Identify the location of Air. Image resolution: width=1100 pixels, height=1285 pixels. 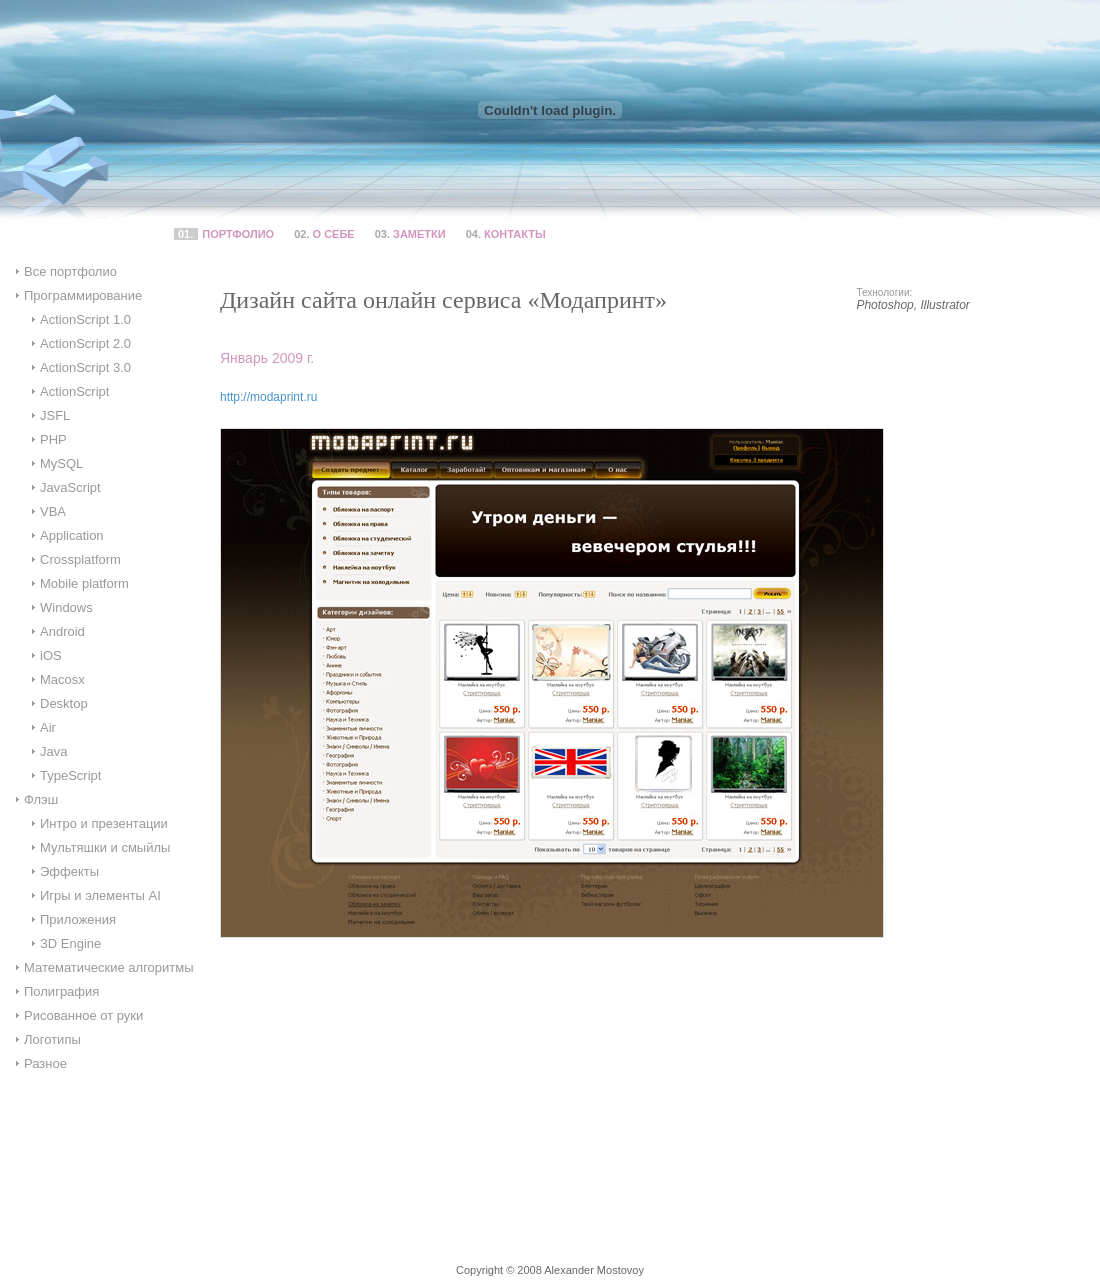
(48, 727).